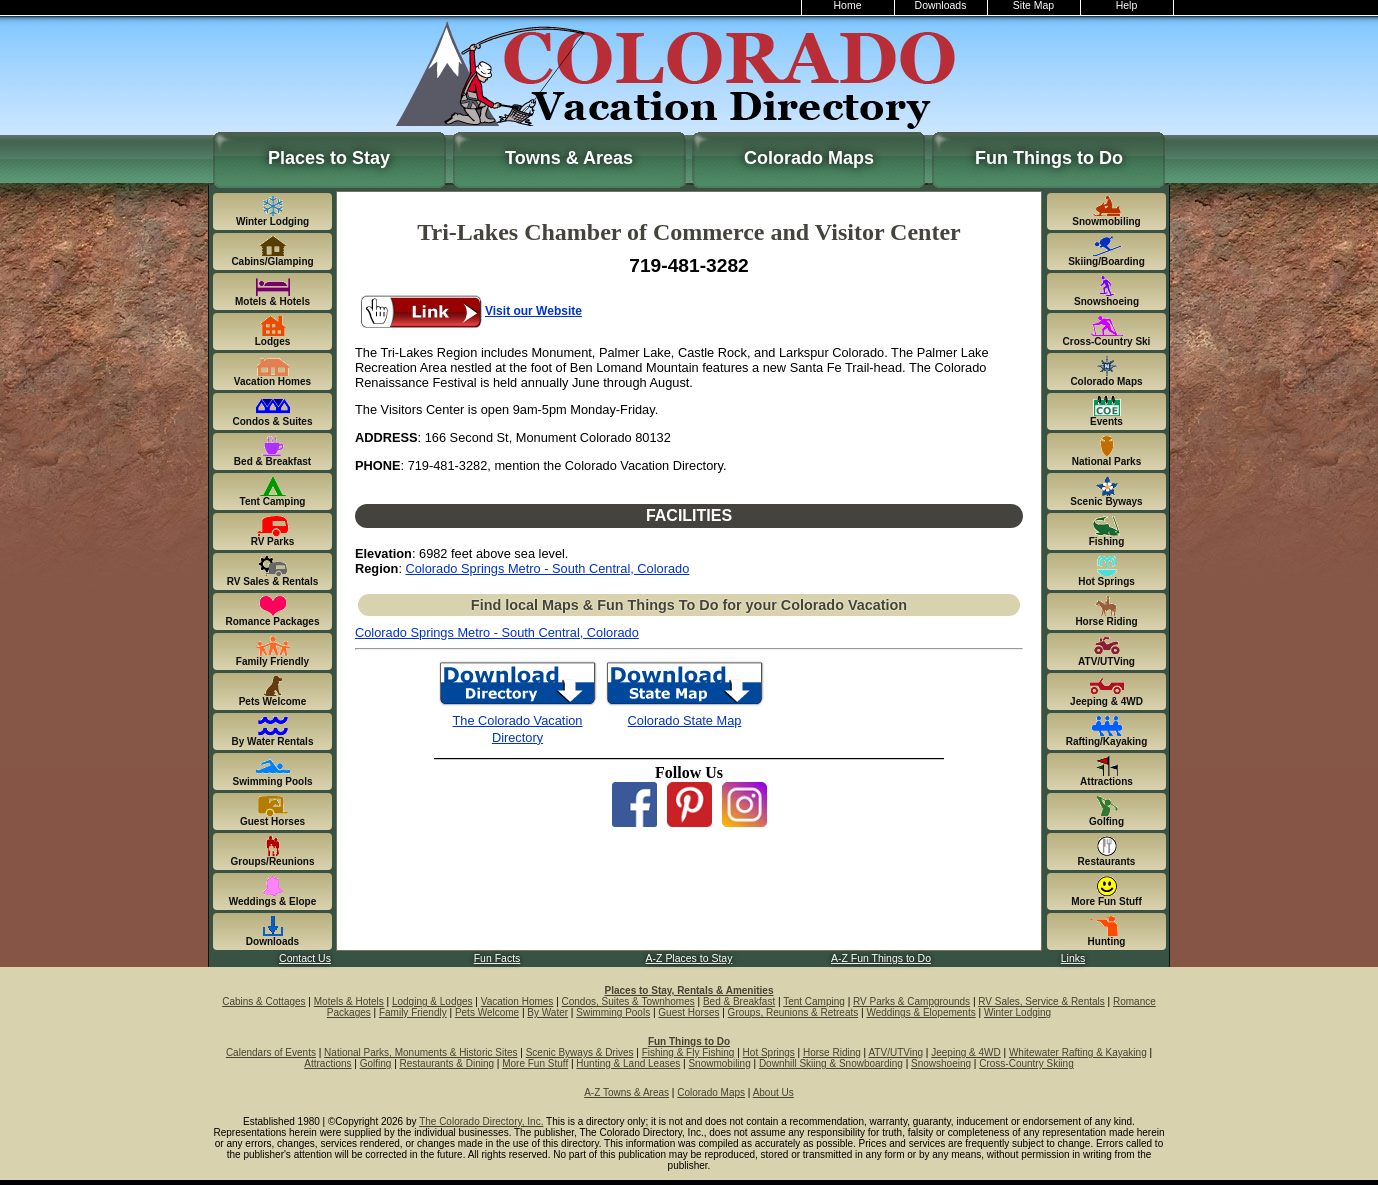 This screenshot has height=1185, width=1378. What do you see at coordinates (349, 1001) in the screenshot?
I see `Motels & Hotels` at bounding box center [349, 1001].